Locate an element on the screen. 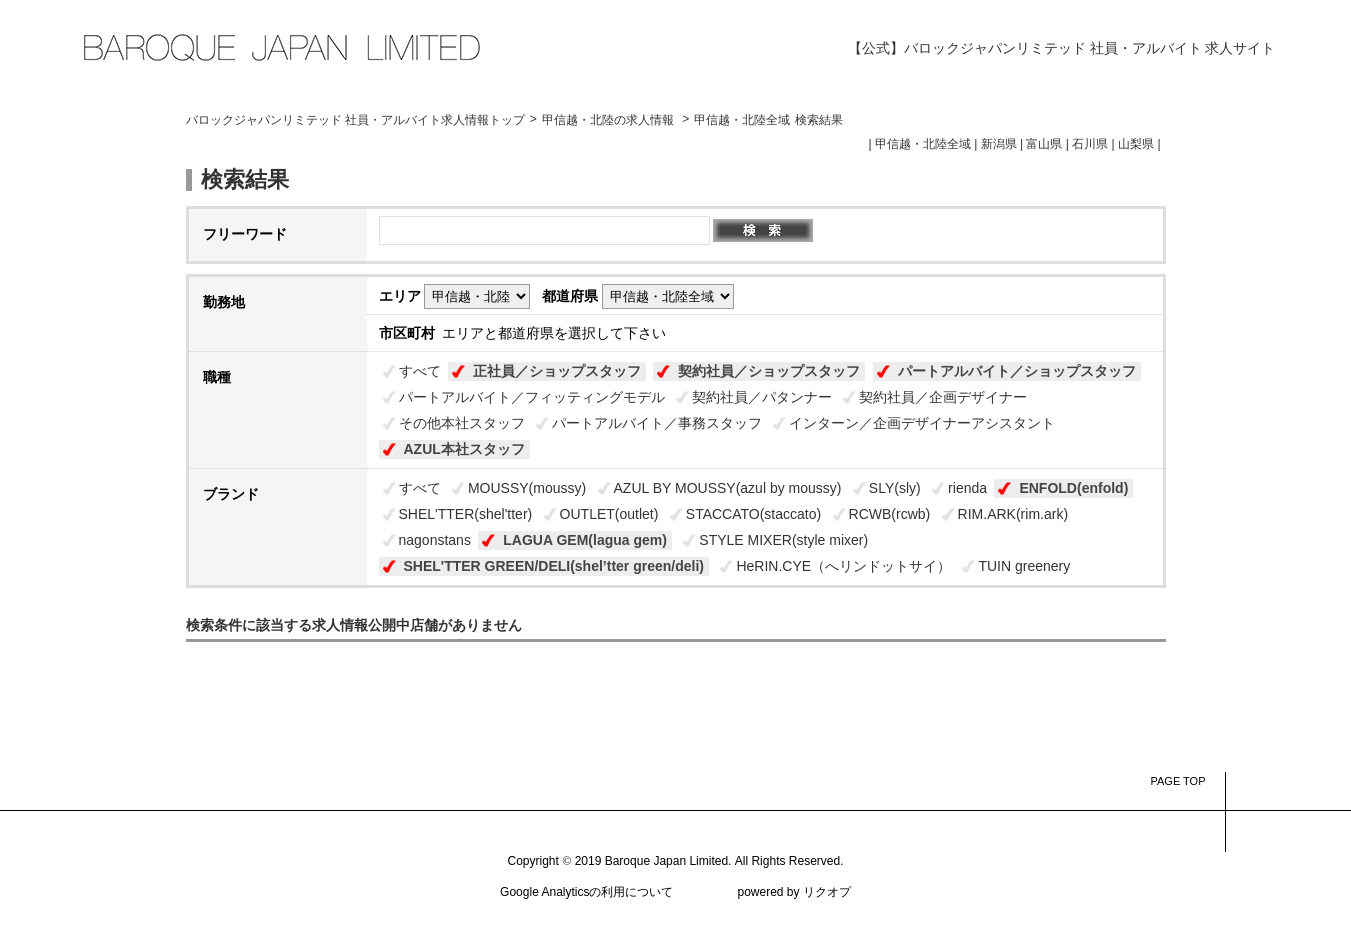  TUIN greenery is located at coordinates (1024, 566).